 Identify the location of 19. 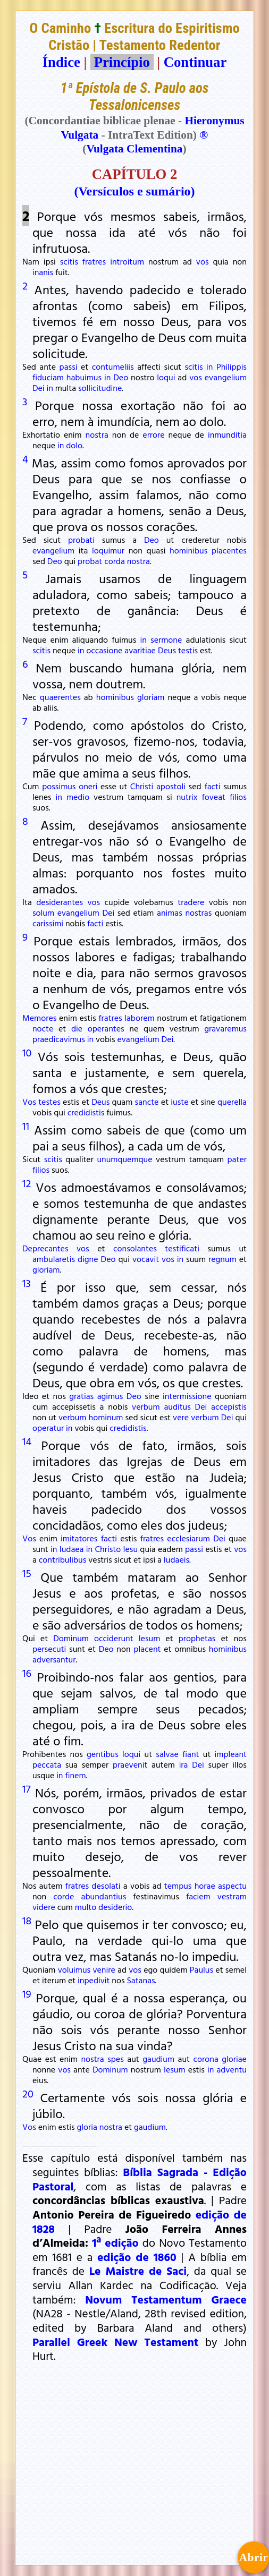
(26, 1993).